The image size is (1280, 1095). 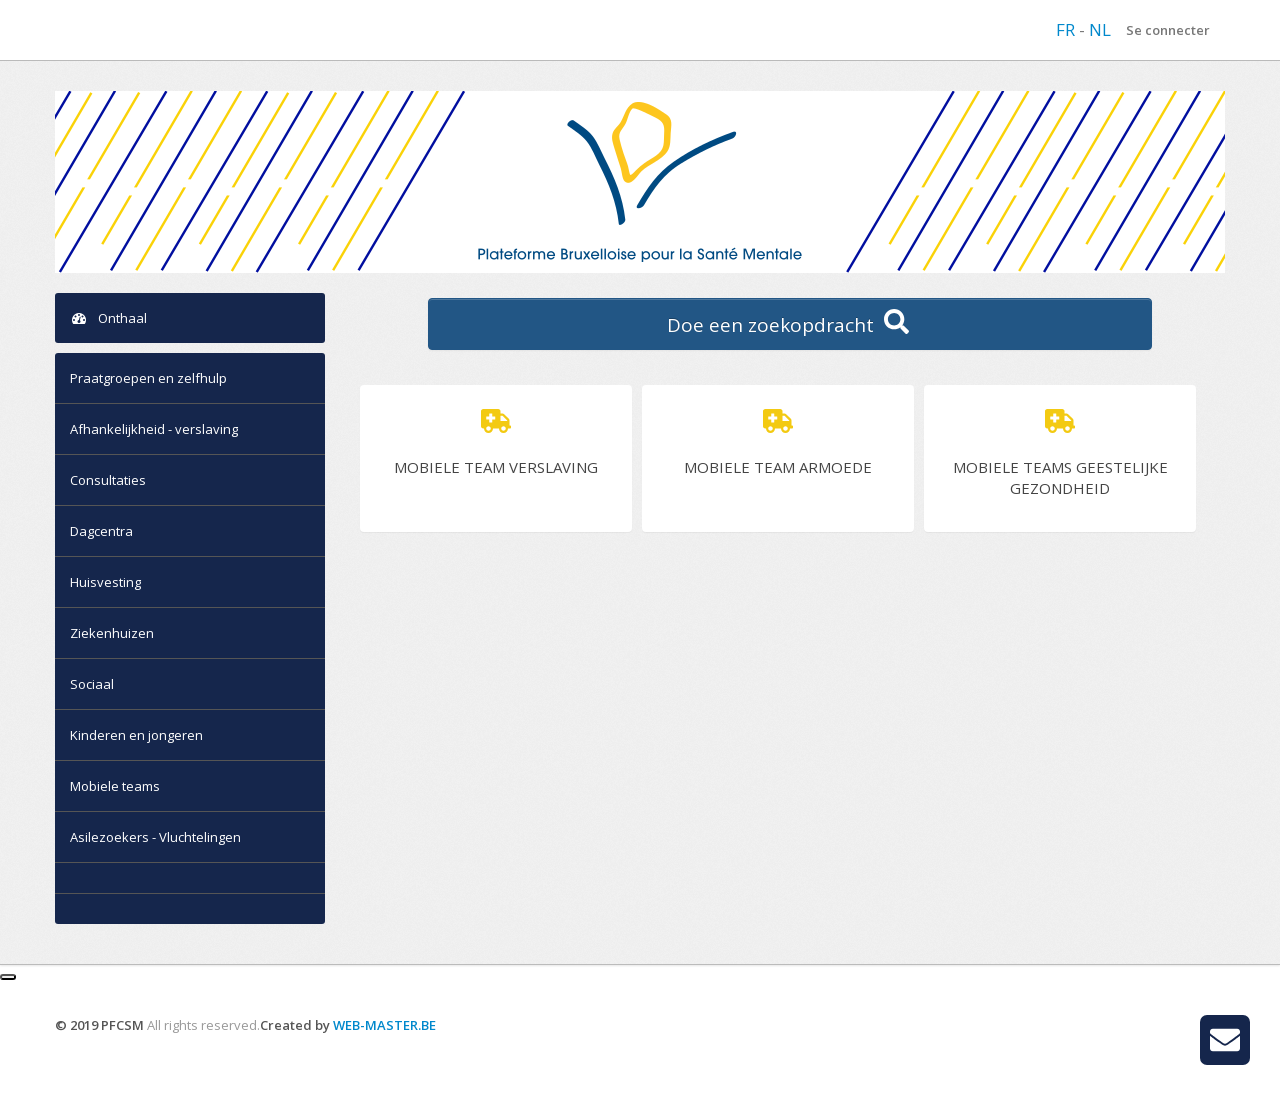 I want to click on Huisvesting, so click(x=105, y=582).